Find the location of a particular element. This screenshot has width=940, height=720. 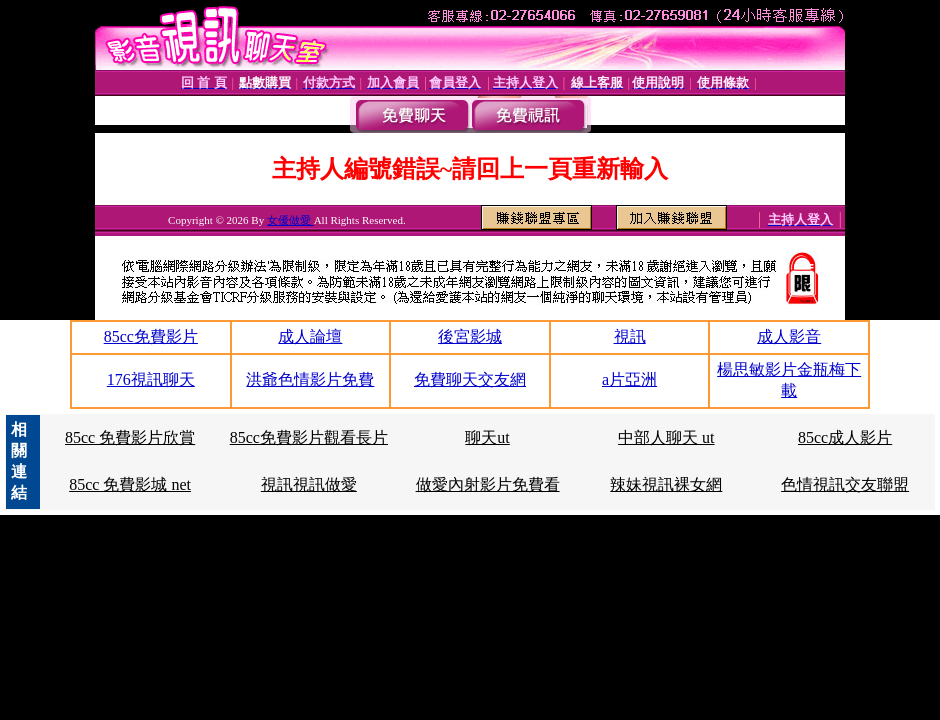

成人論壇 is located at coordinates (310, 336).